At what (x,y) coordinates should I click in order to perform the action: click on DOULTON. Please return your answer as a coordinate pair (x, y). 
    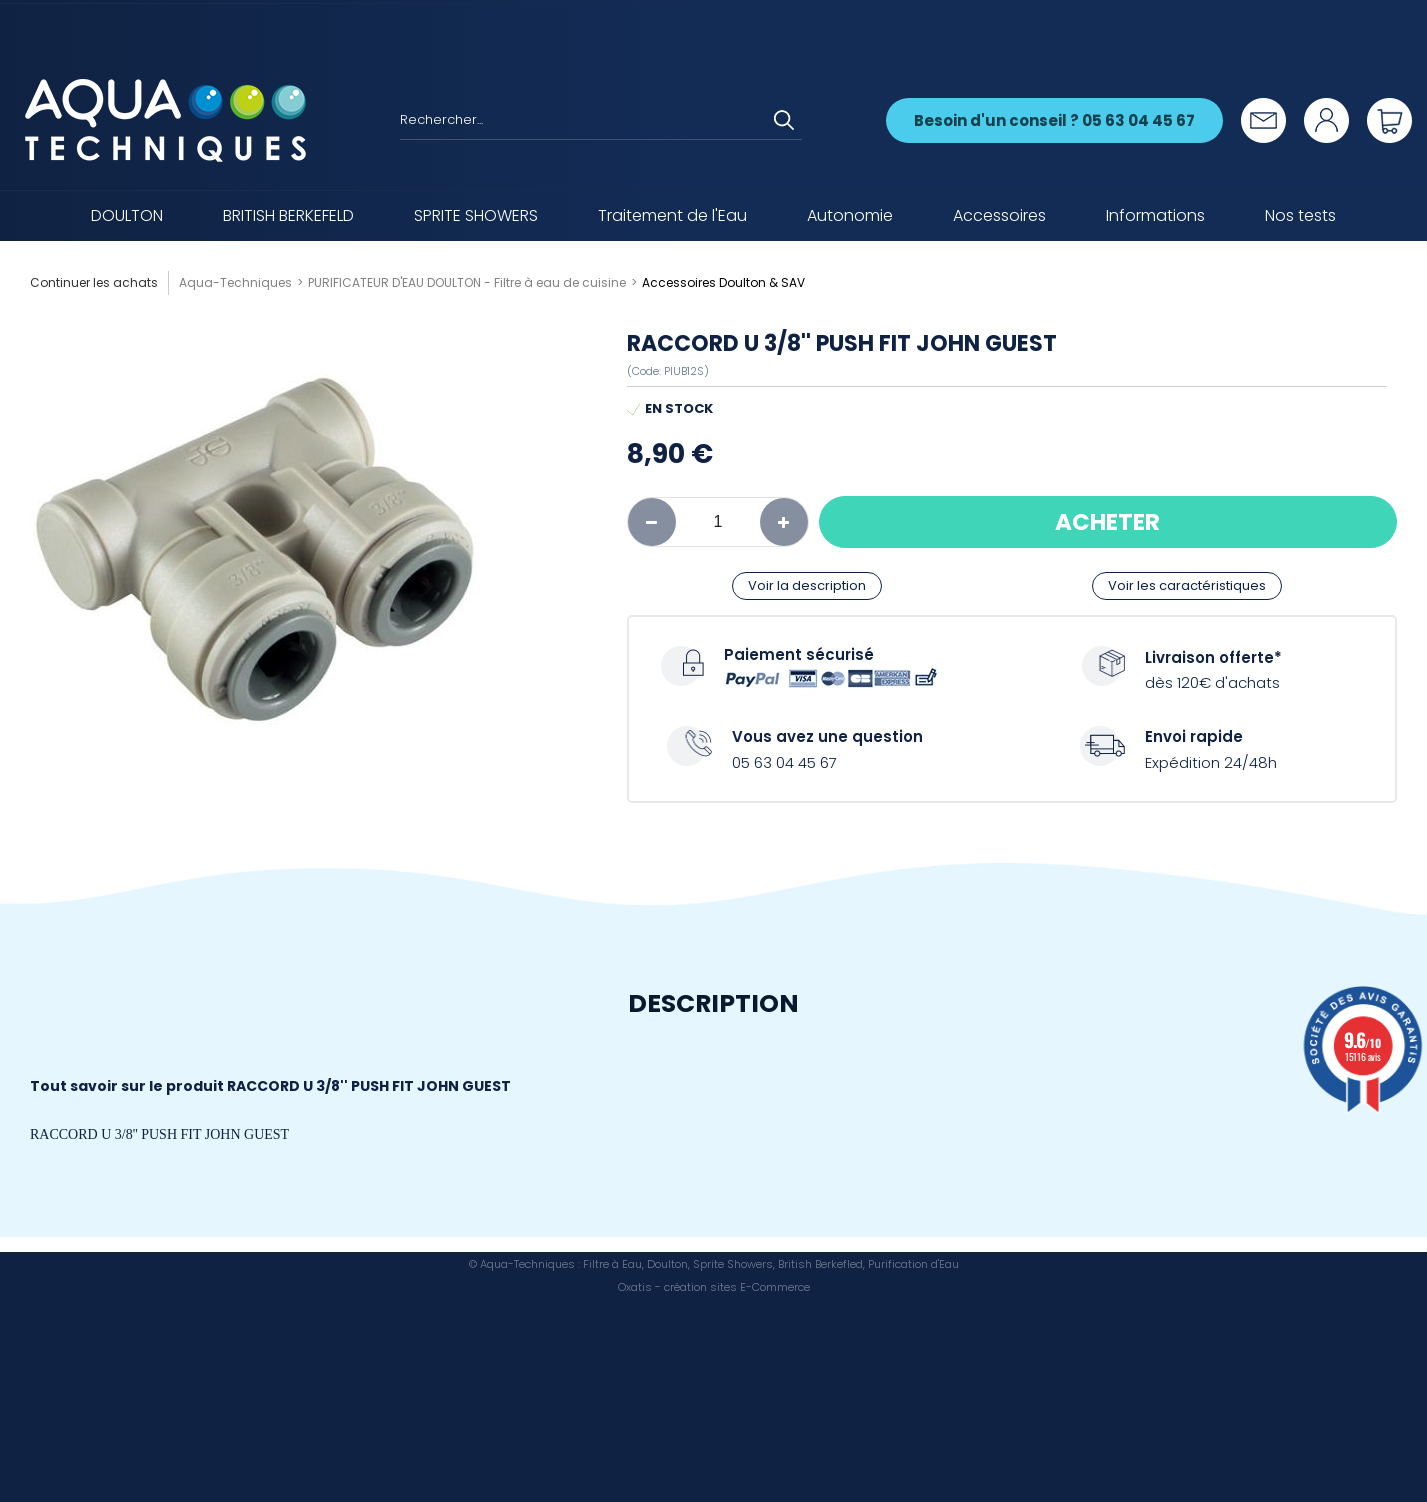
    Looking at the image, I should click on (127, 215).